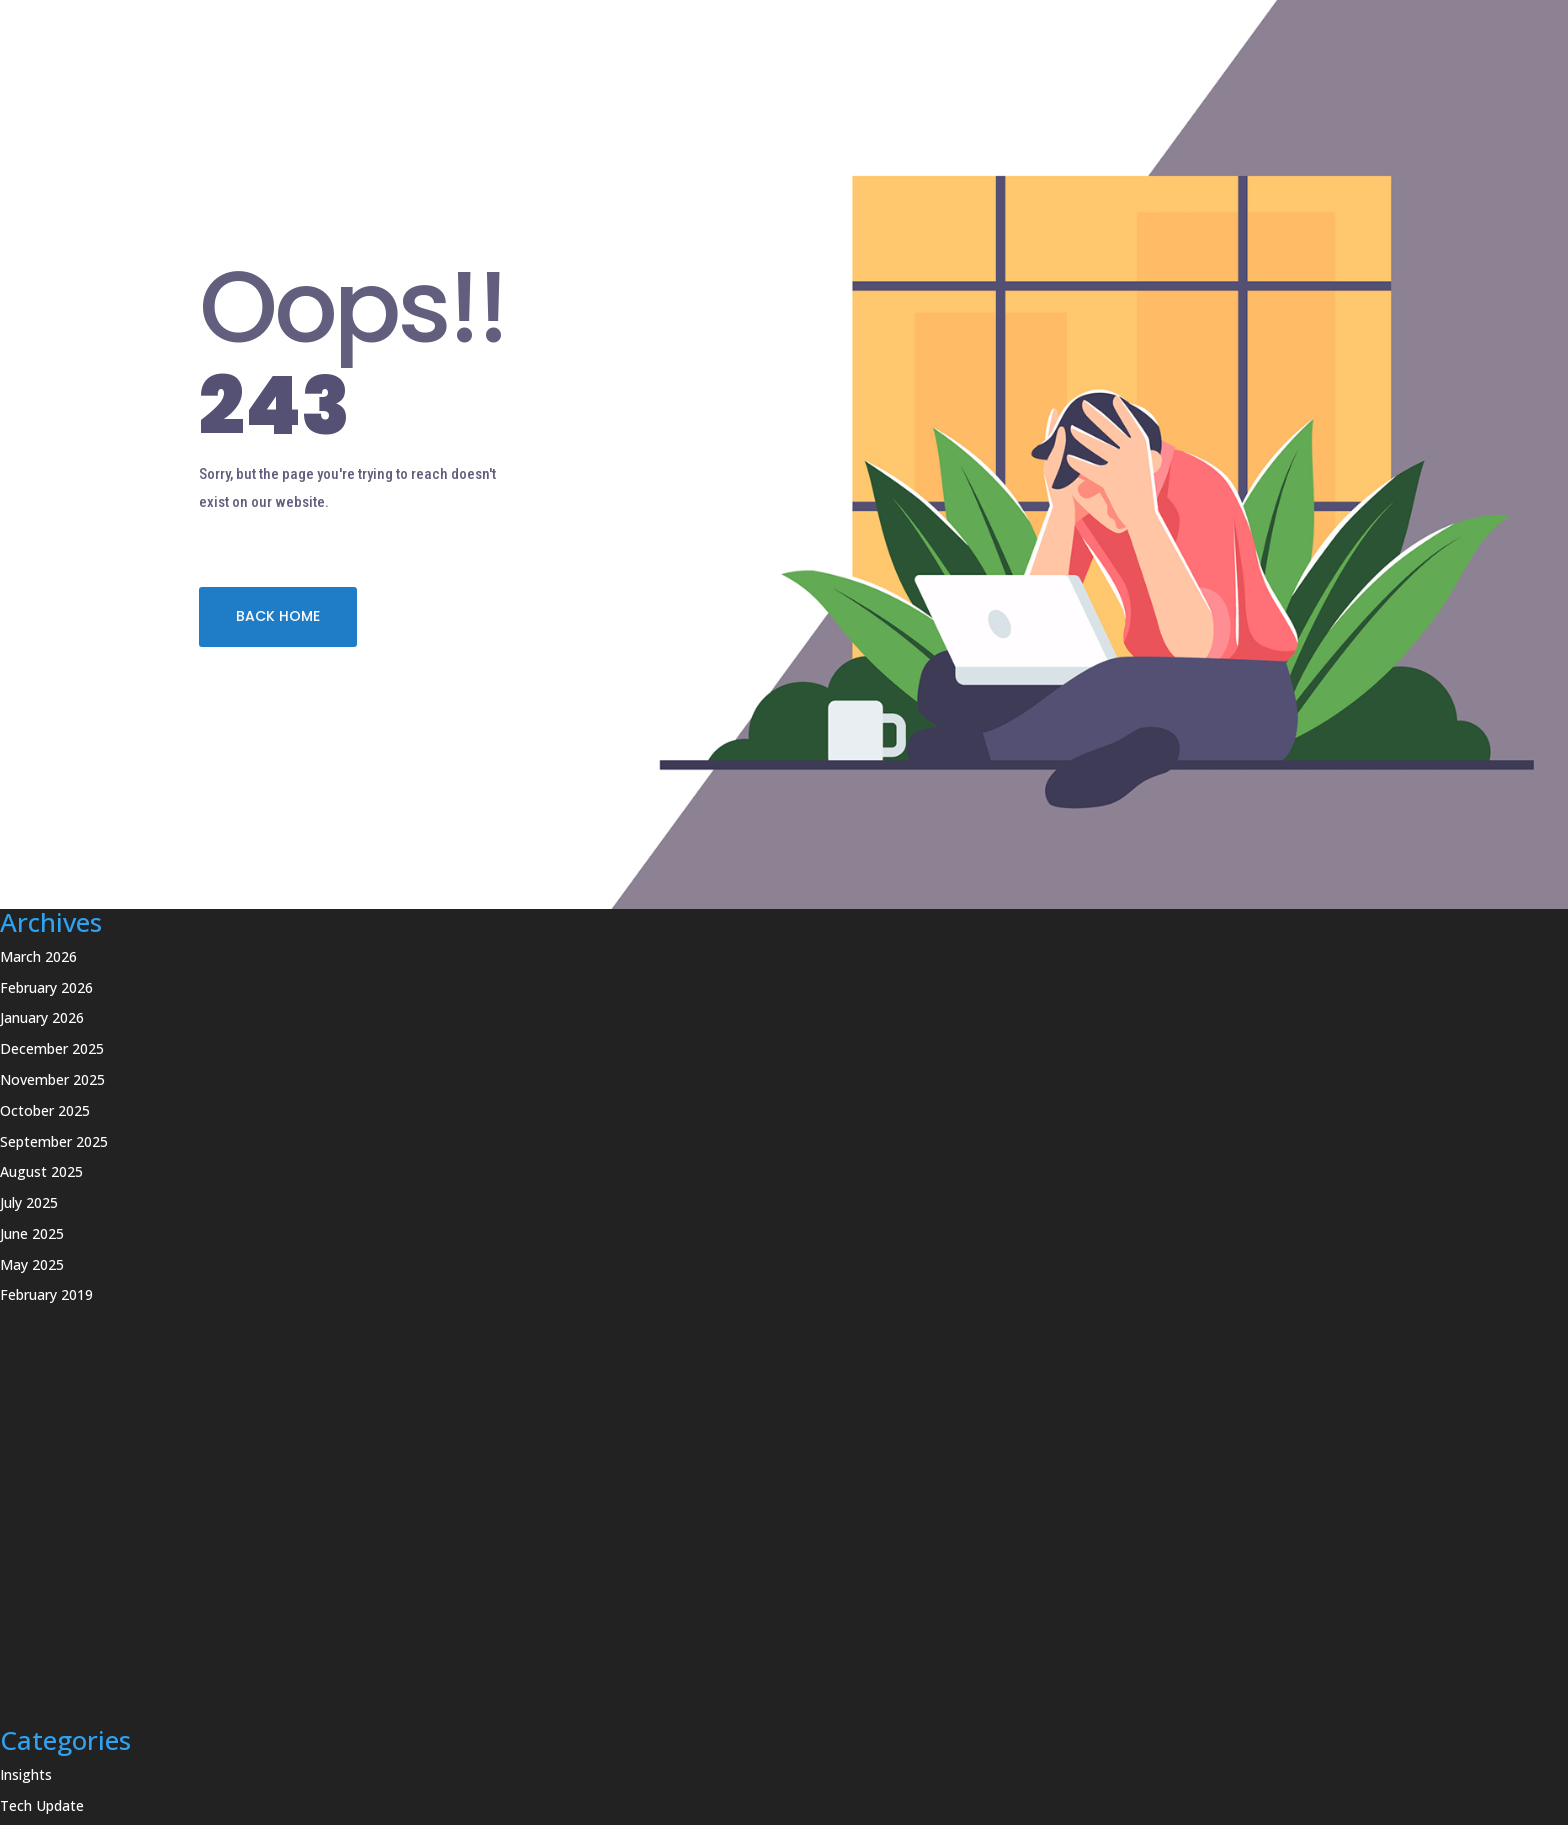 This screenshot has height=1825, width=1568. Describe the element at coordinates (278, 616) in the screenshot. I see `BACK HOME` at that location.